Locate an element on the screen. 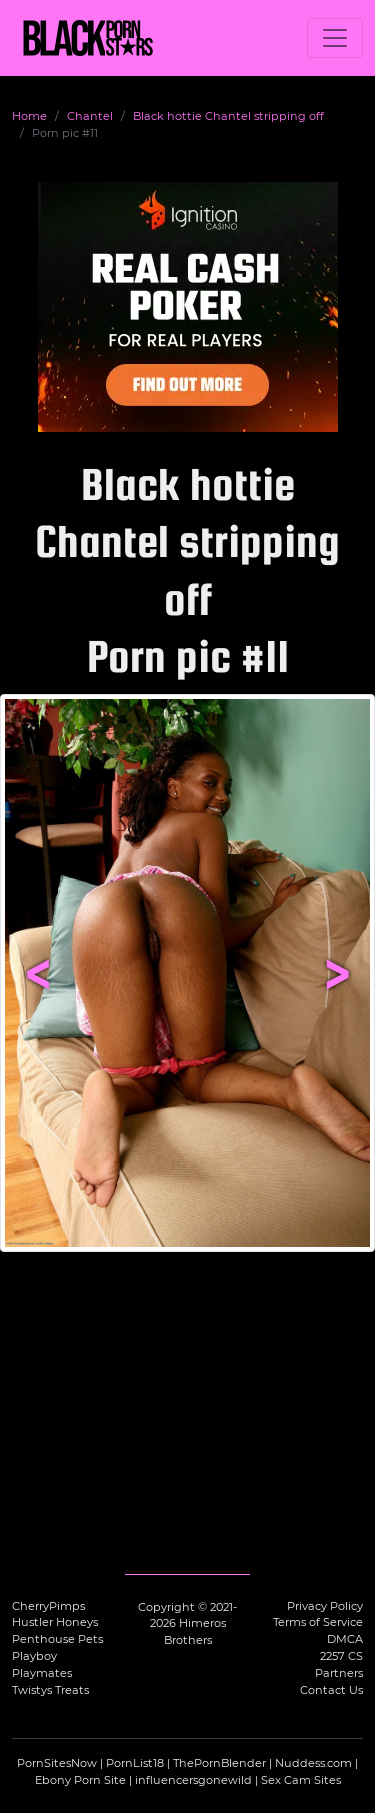 The width and height of the screenshot is (375, 1813). PornSitesNow is located at coordinates (57, 1763).